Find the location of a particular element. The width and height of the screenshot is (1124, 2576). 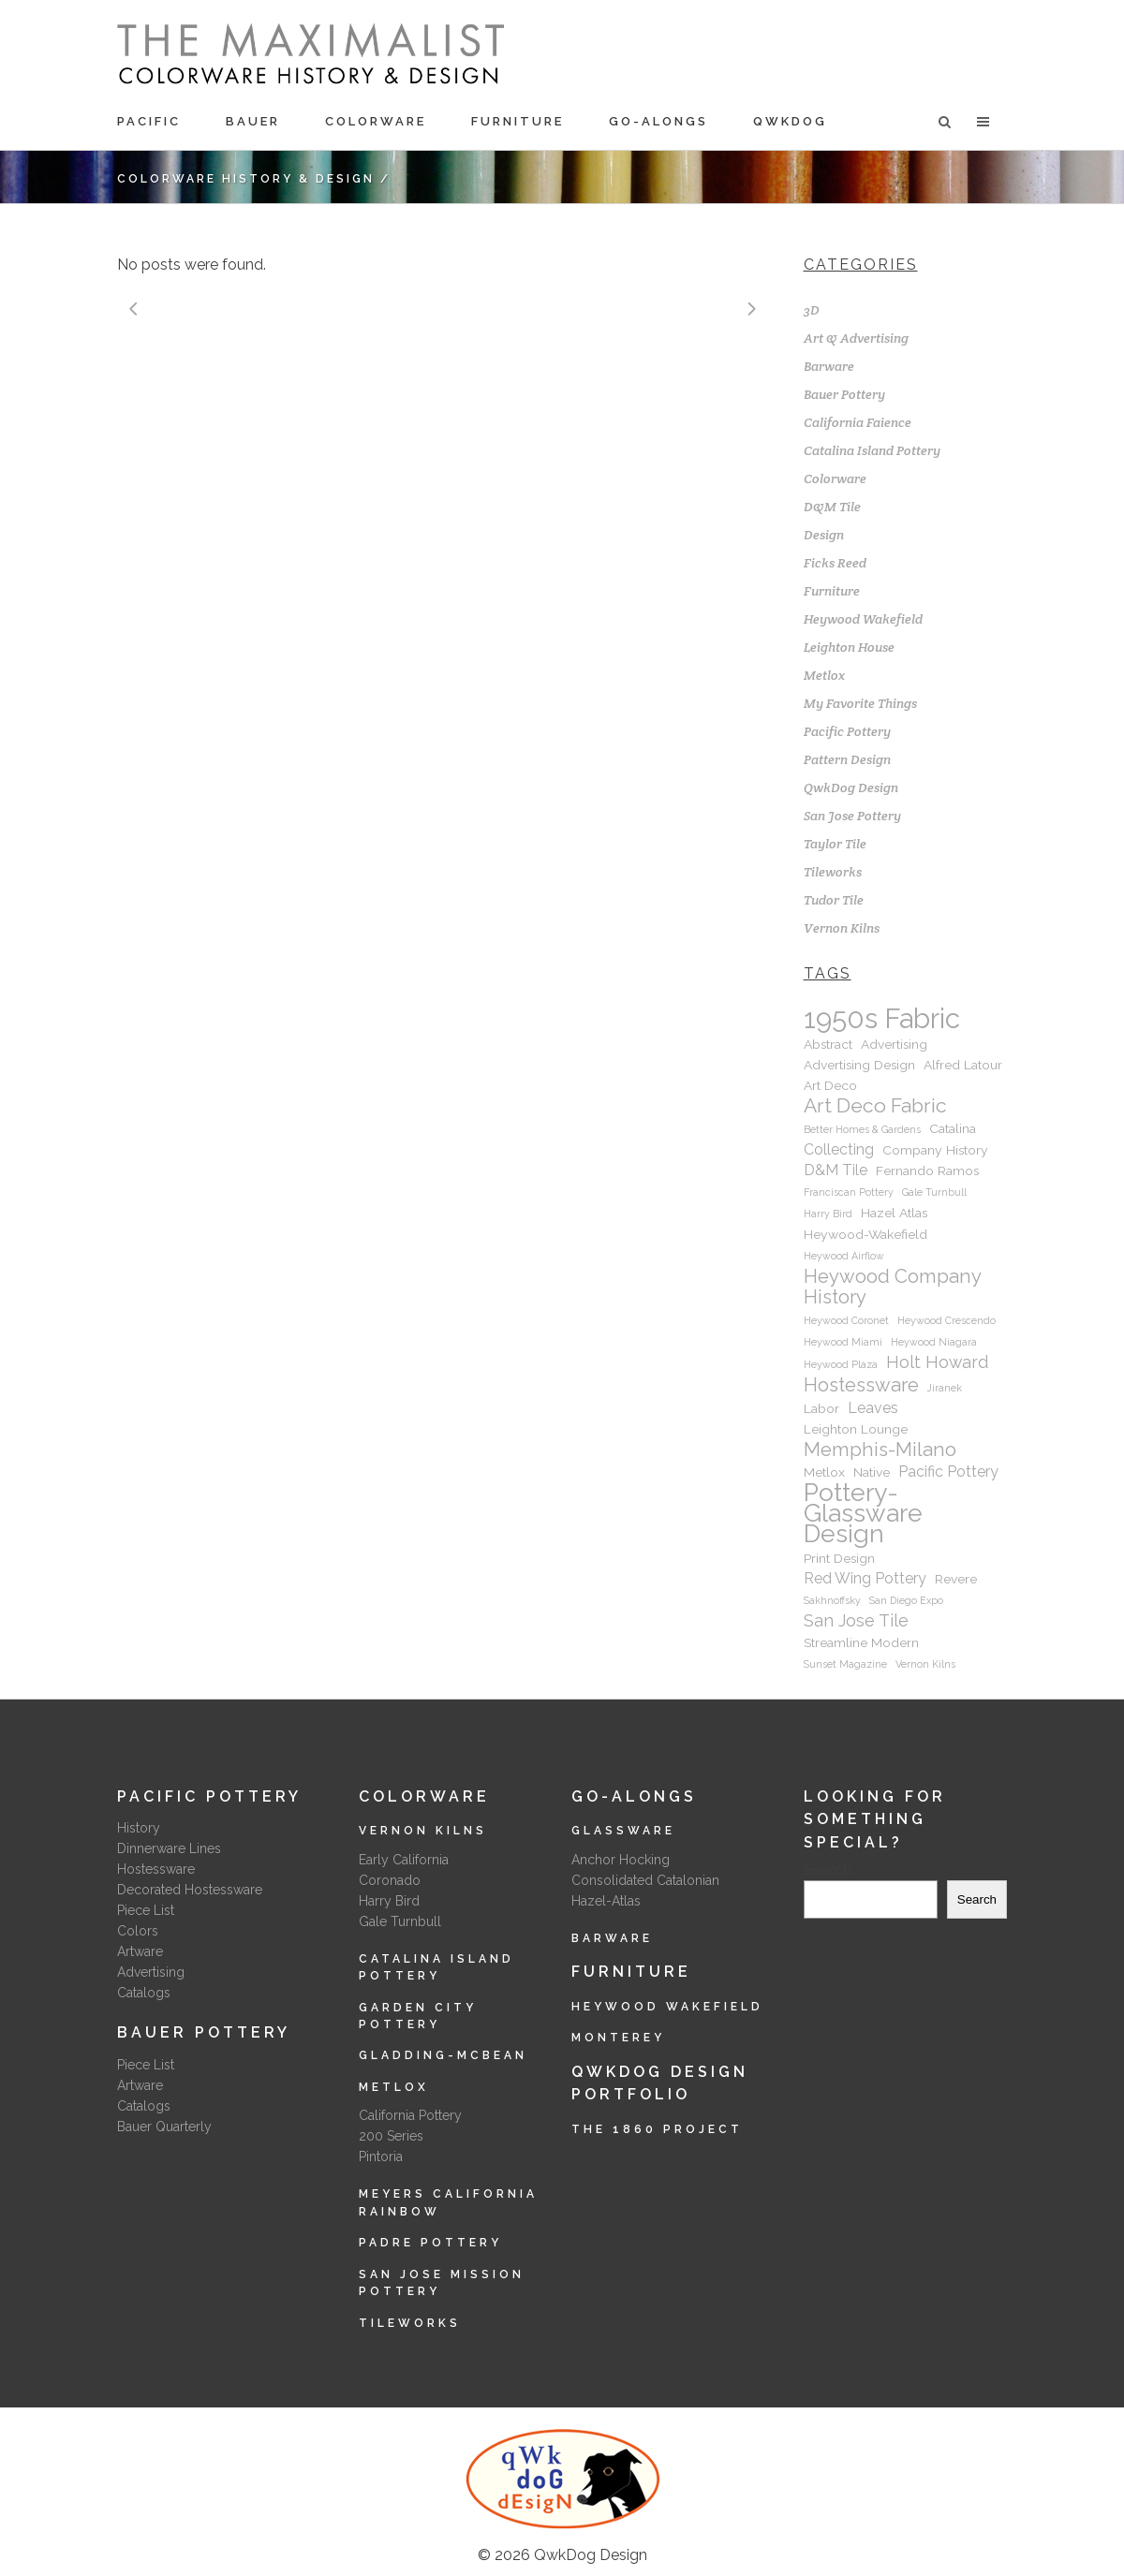

3D is located at coordinates (812, 310).